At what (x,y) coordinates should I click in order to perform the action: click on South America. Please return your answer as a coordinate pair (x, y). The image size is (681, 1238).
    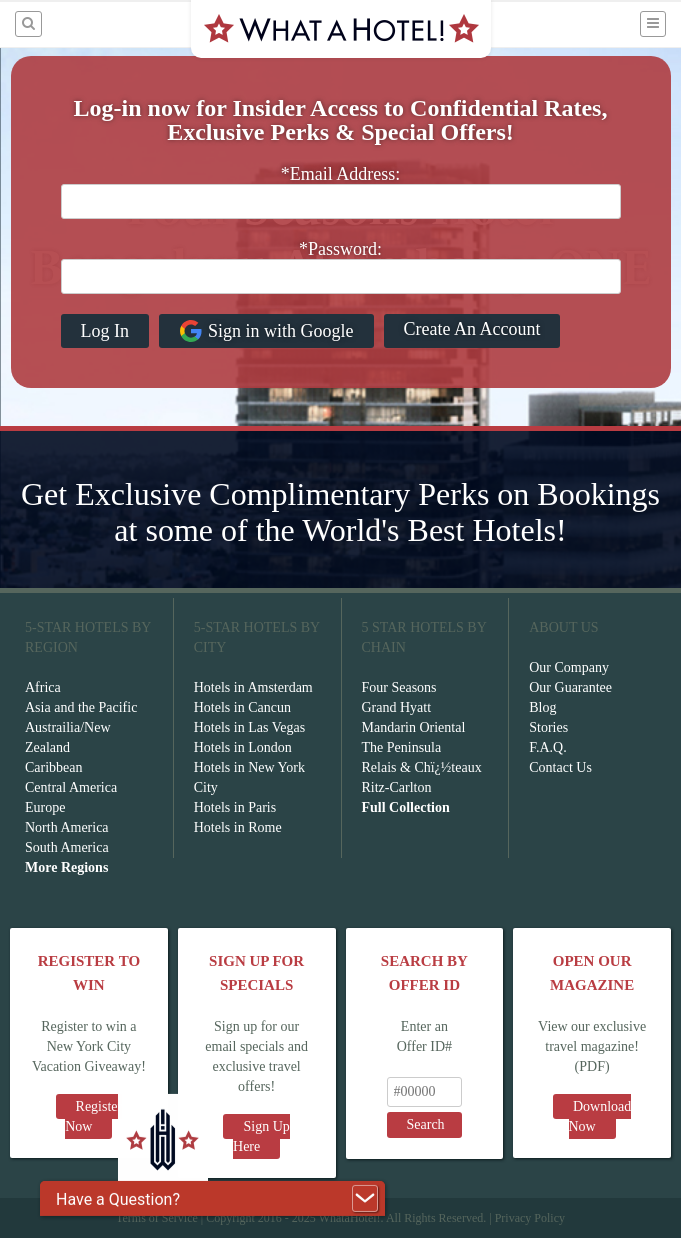
    Looking at the image, I should click on (67, 847).